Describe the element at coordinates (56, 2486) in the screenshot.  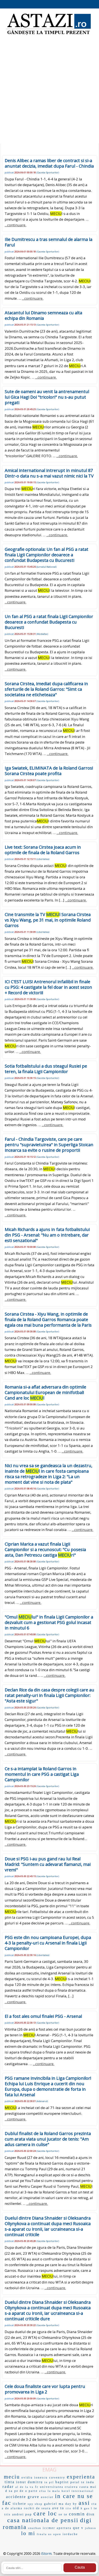
I see `fc universitatea craiova` at that location.